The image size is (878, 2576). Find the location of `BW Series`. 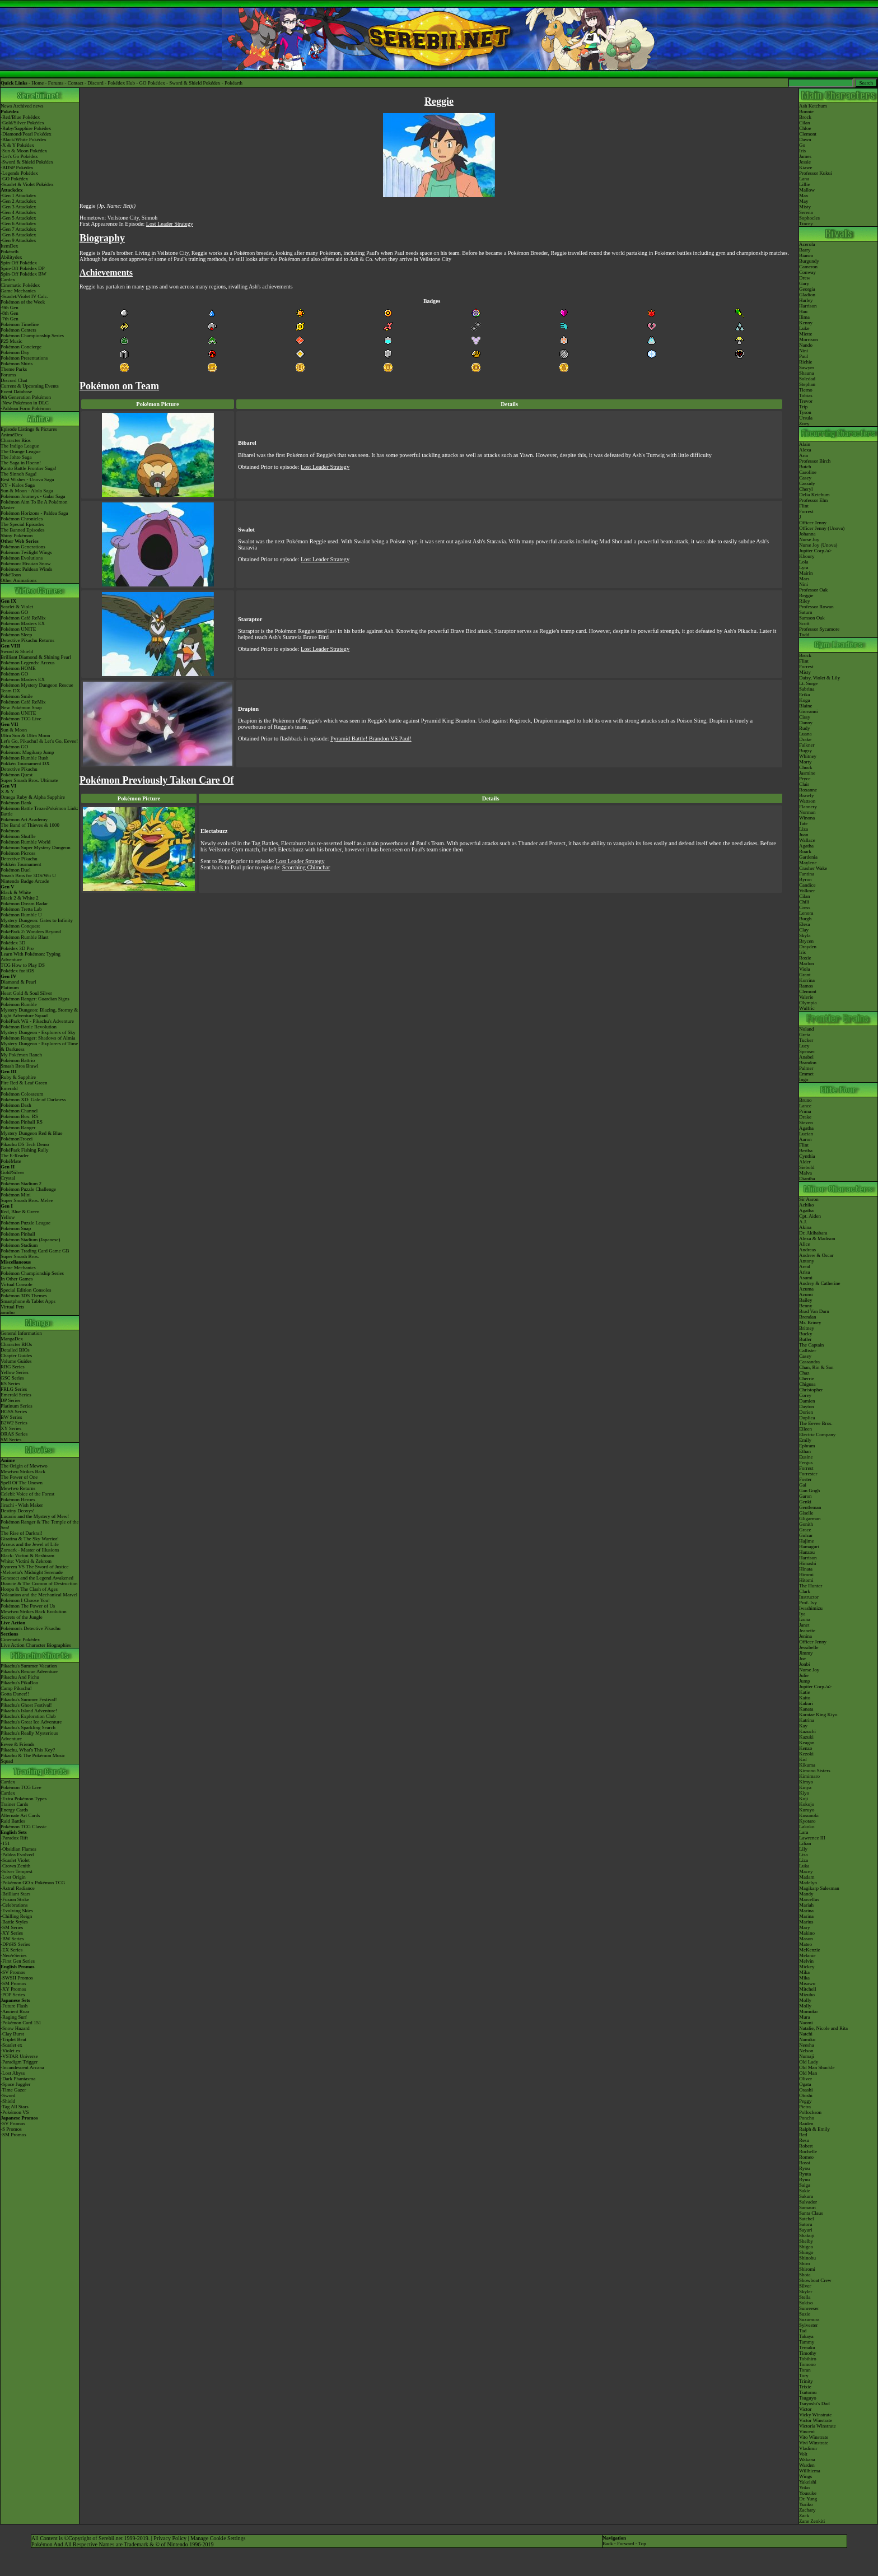

BW Series is located at coordinates (11, 1417).